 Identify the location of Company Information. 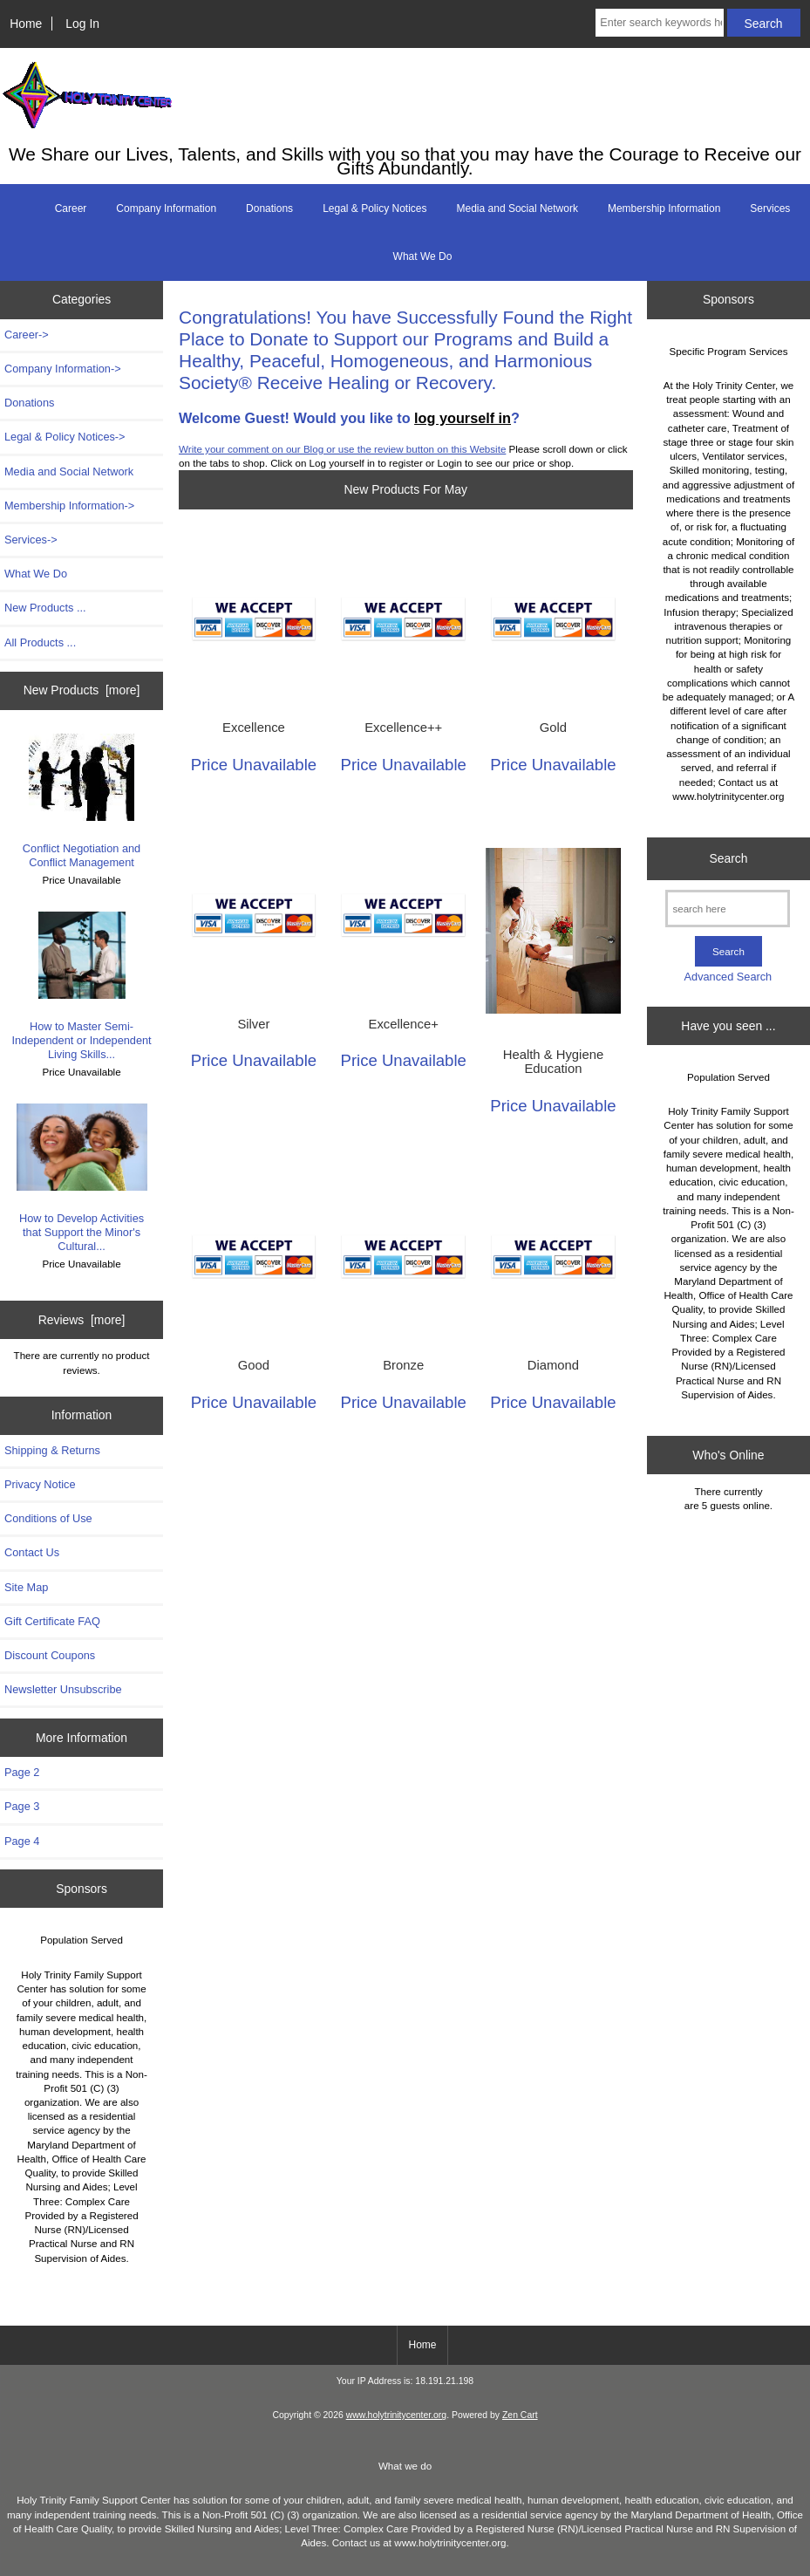
(166, 208).